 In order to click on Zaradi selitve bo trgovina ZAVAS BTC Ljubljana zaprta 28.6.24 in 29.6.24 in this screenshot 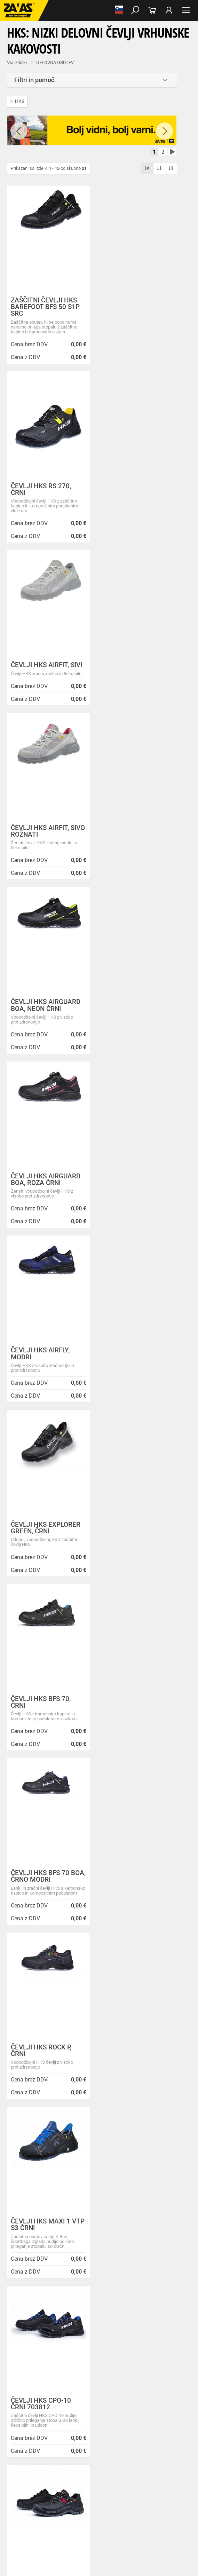, I will do `click(99, 2261)`.